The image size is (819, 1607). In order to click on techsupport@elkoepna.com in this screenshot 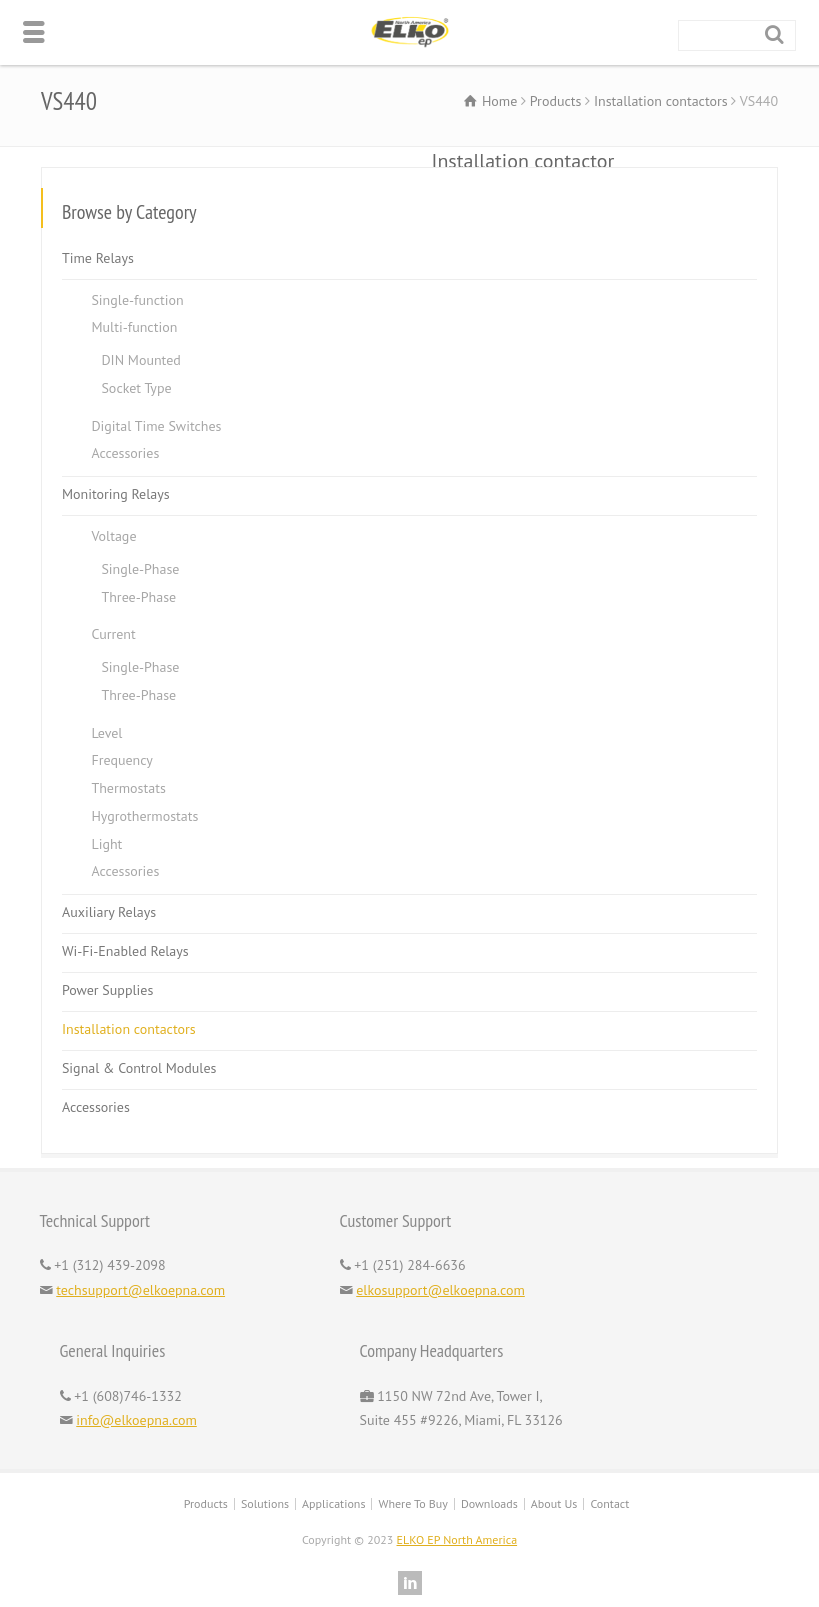, I will do `click(140, 1290)`.